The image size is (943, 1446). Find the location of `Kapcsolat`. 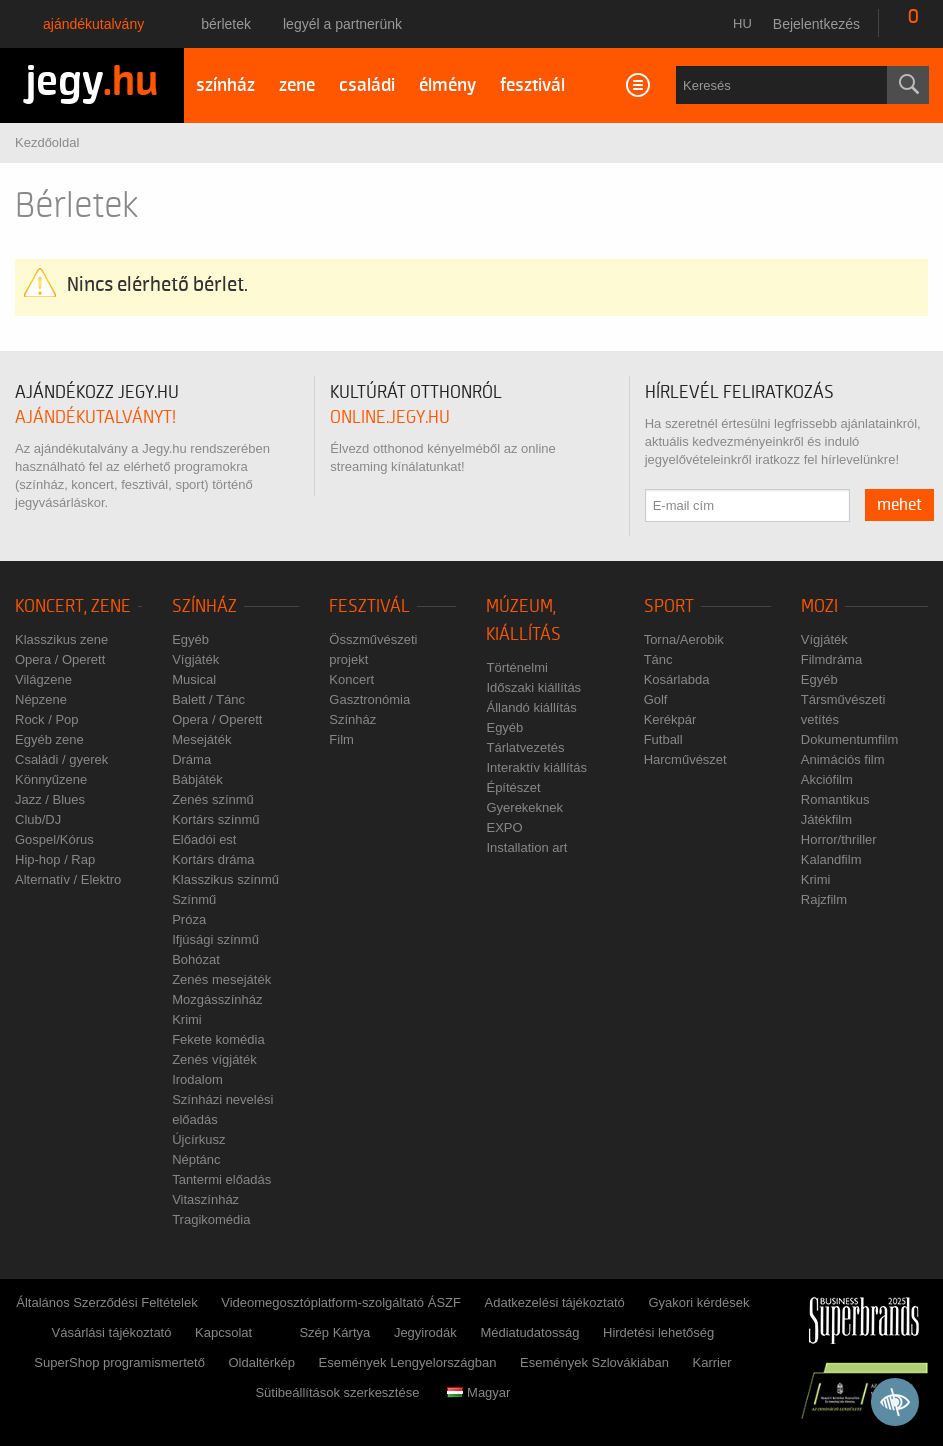

Kapcsolat is located at coordinates (223, 1332).